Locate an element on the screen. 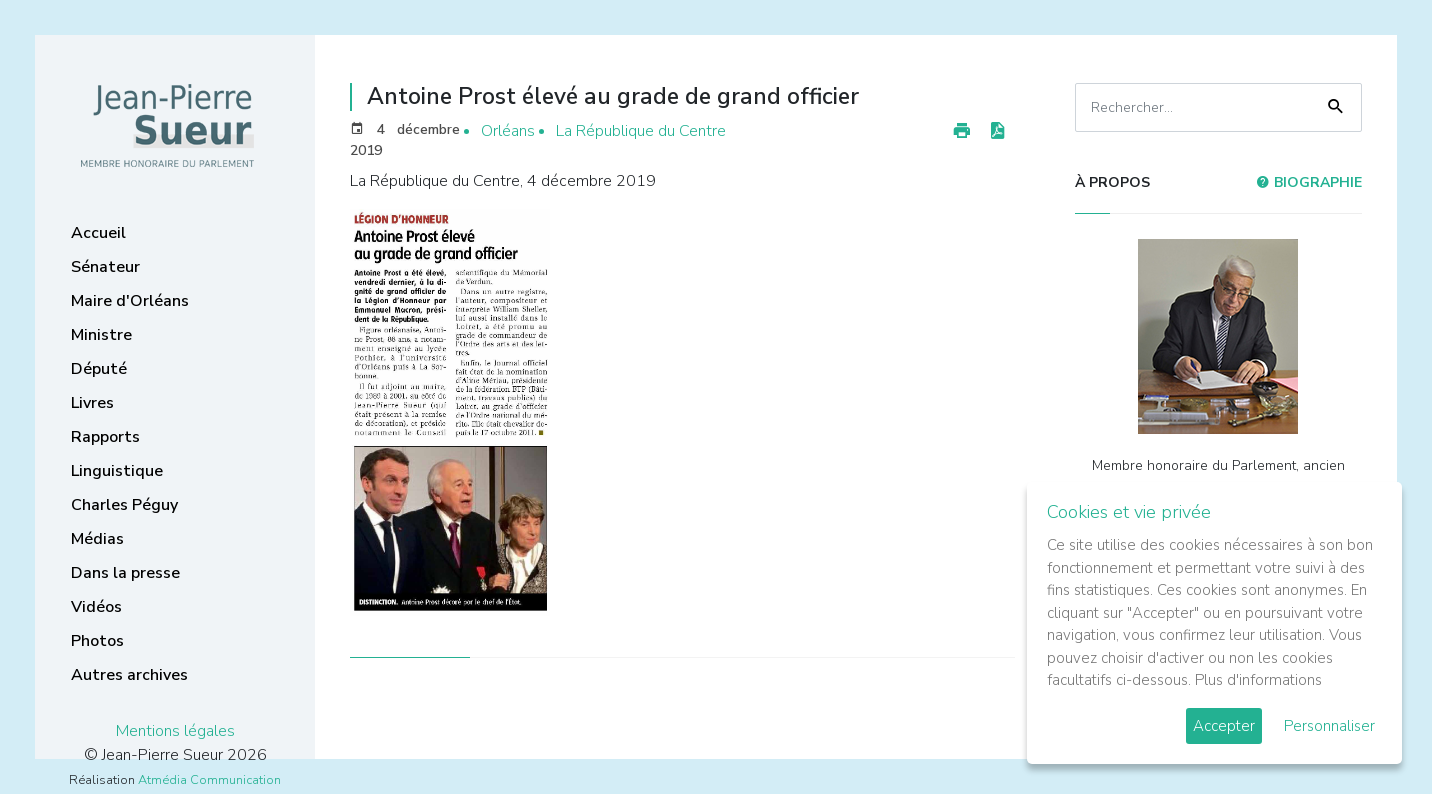  Mentions légales is located at coordinates (175, 731).